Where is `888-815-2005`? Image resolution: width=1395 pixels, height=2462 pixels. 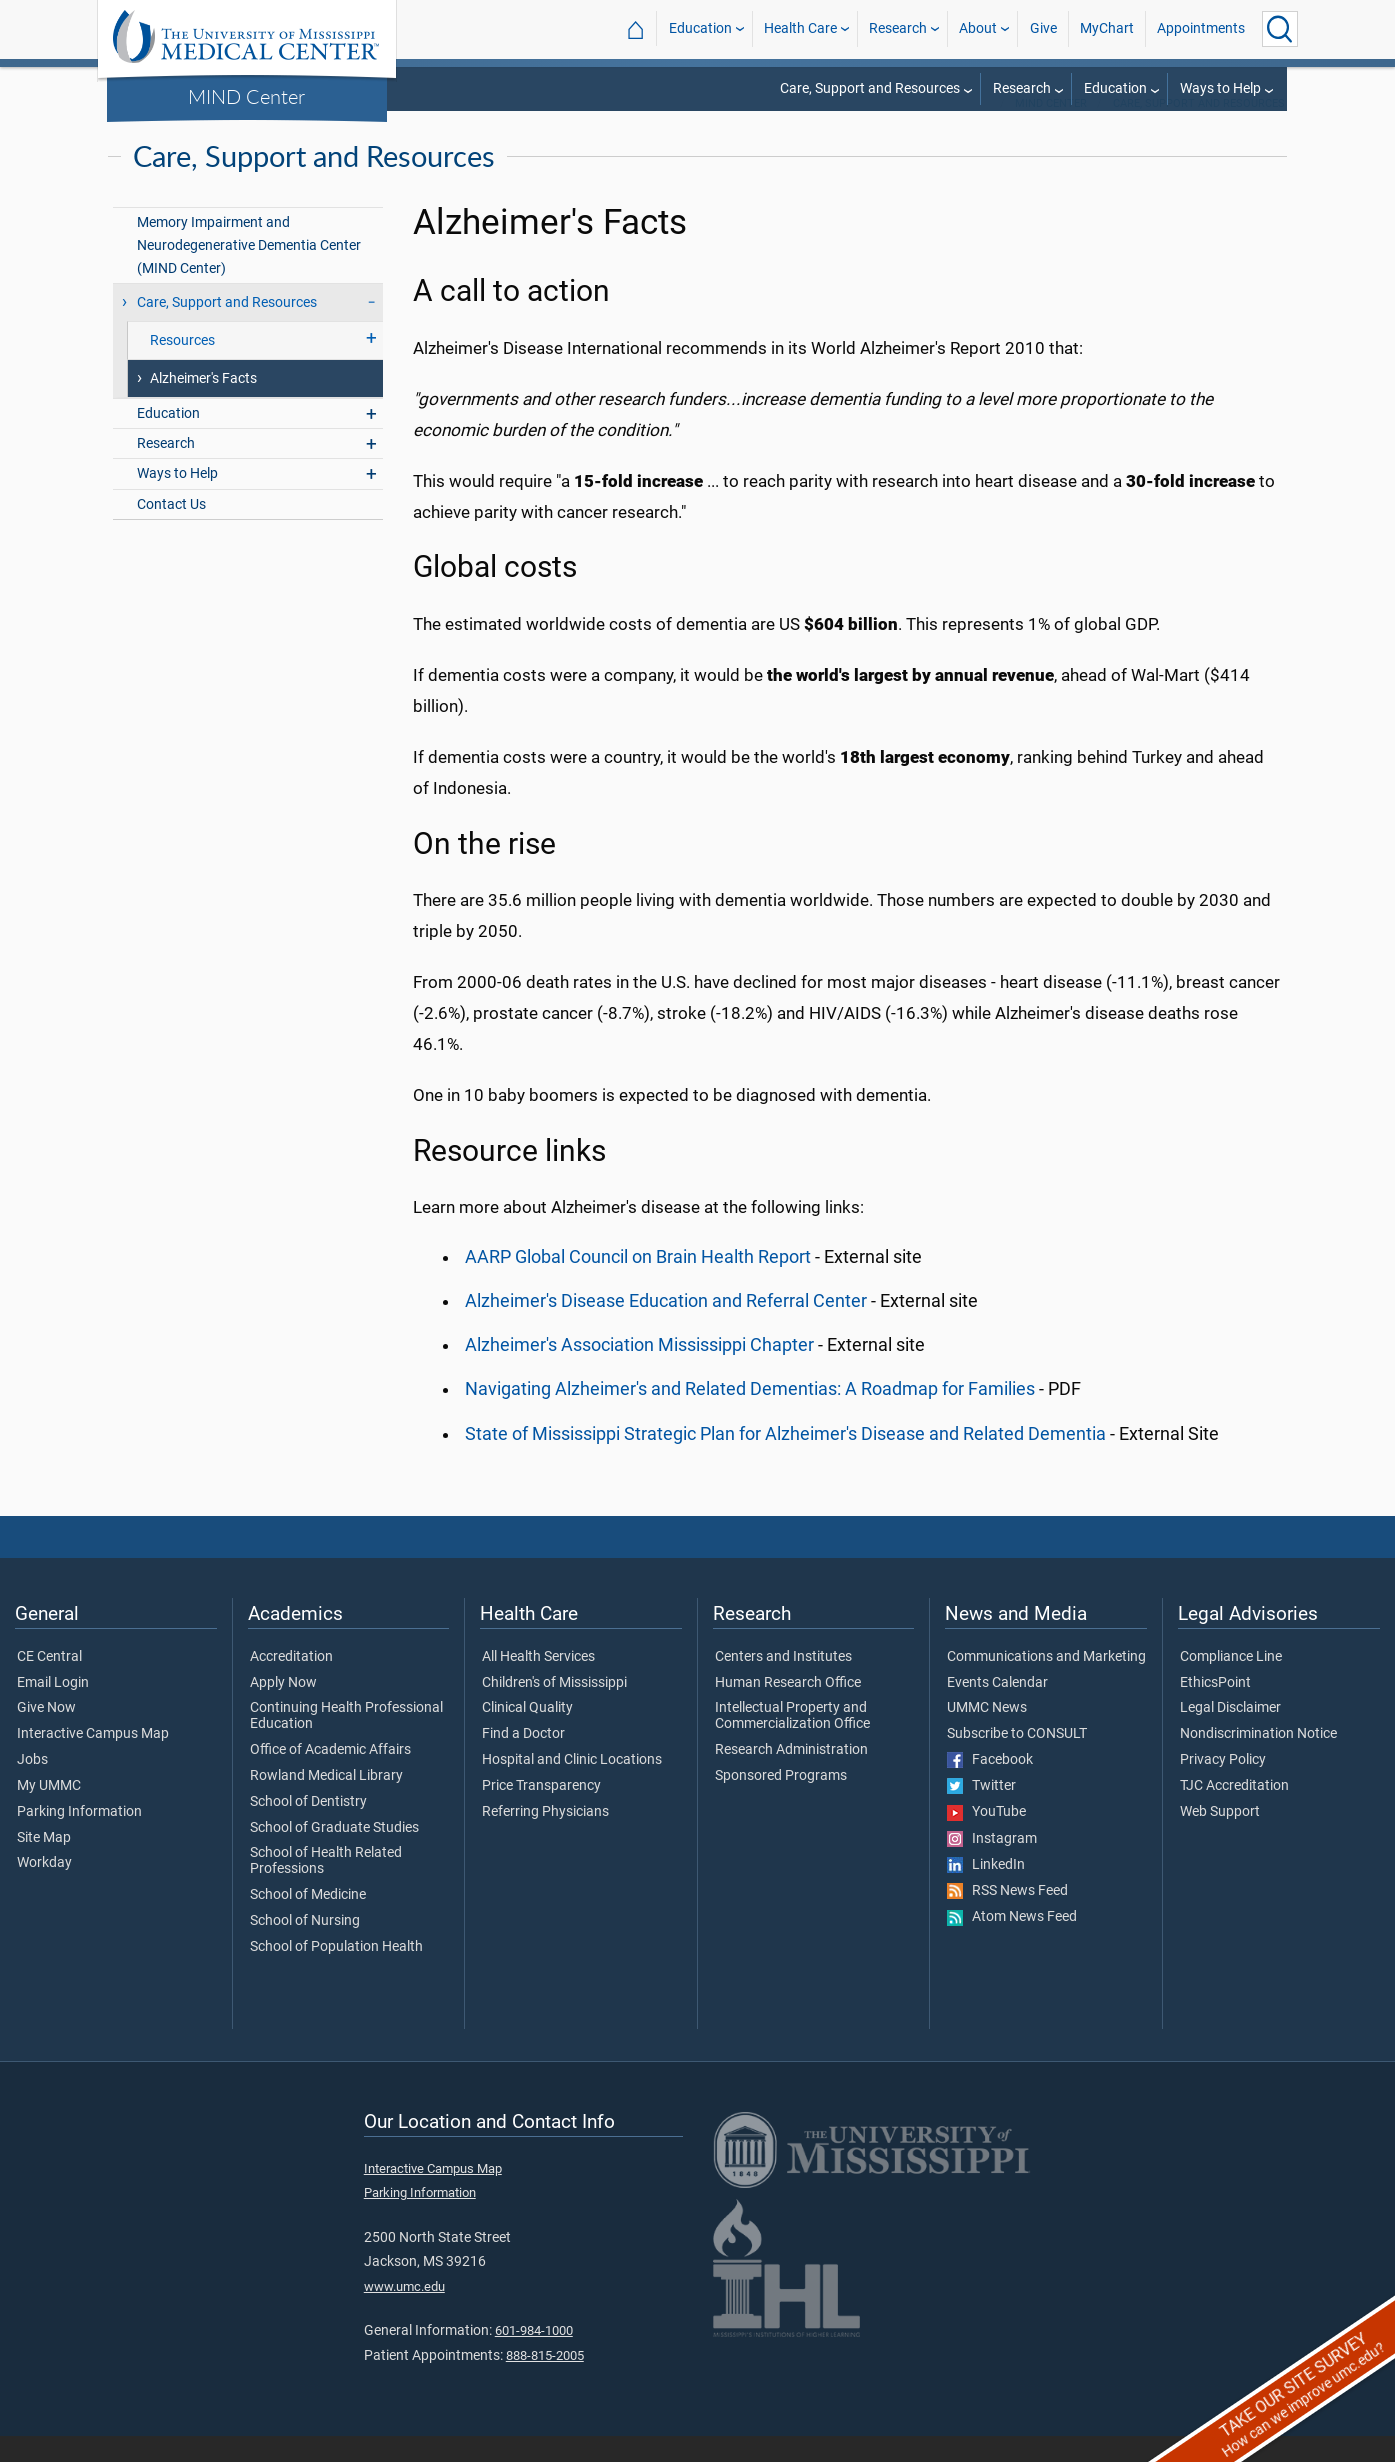
888-815-2005 is located at coordinates (545, 2381).